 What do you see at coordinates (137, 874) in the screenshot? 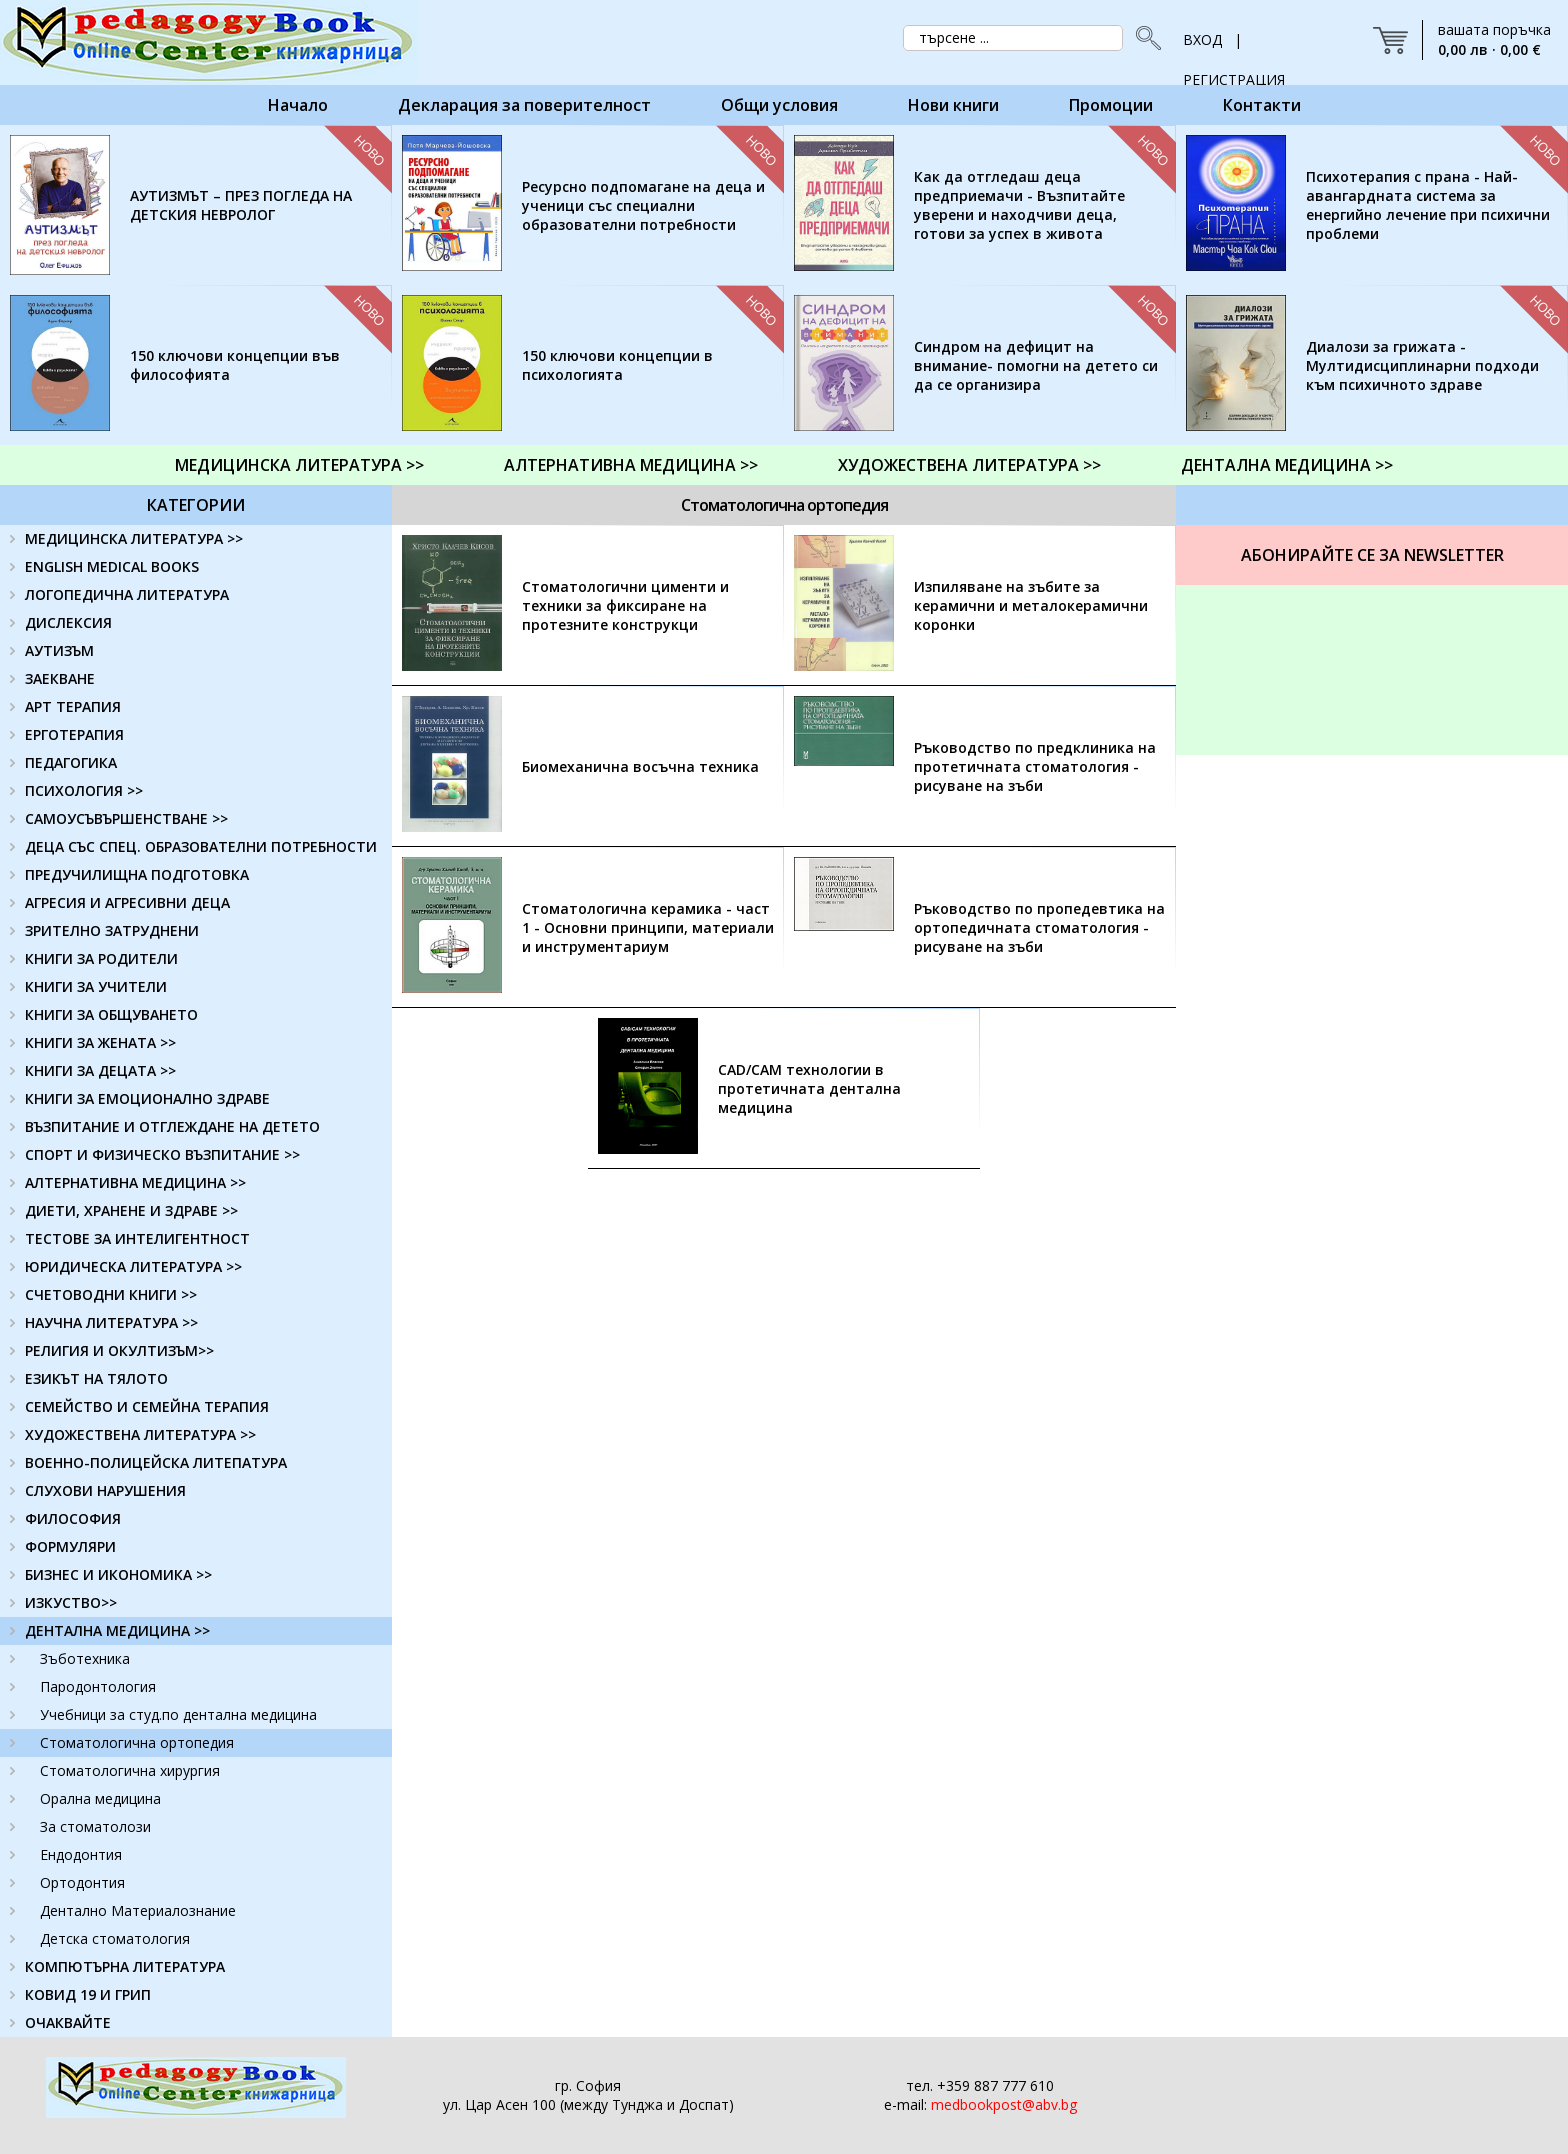
I see `ПРЕДУЧИЛИЩНА ПОДГОТОВКА` at bounding box center [137, 874].